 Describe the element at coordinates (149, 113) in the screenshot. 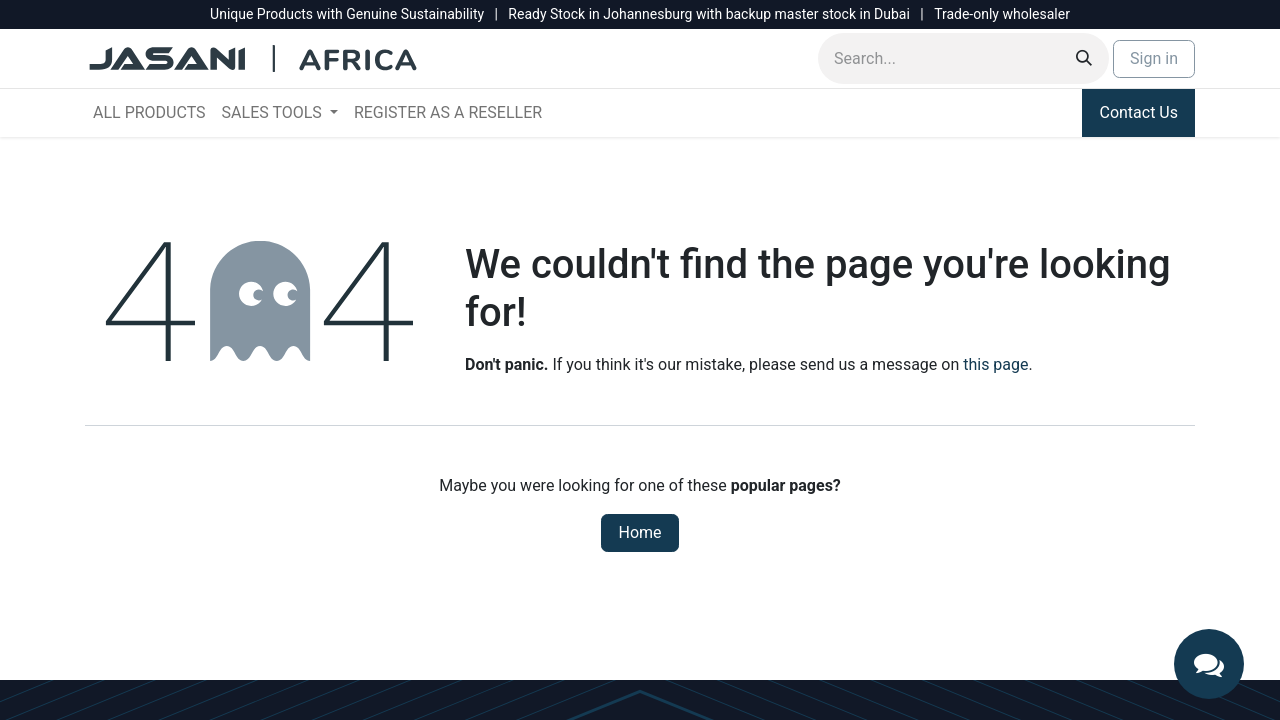

I see `[menuitem]` at that location.